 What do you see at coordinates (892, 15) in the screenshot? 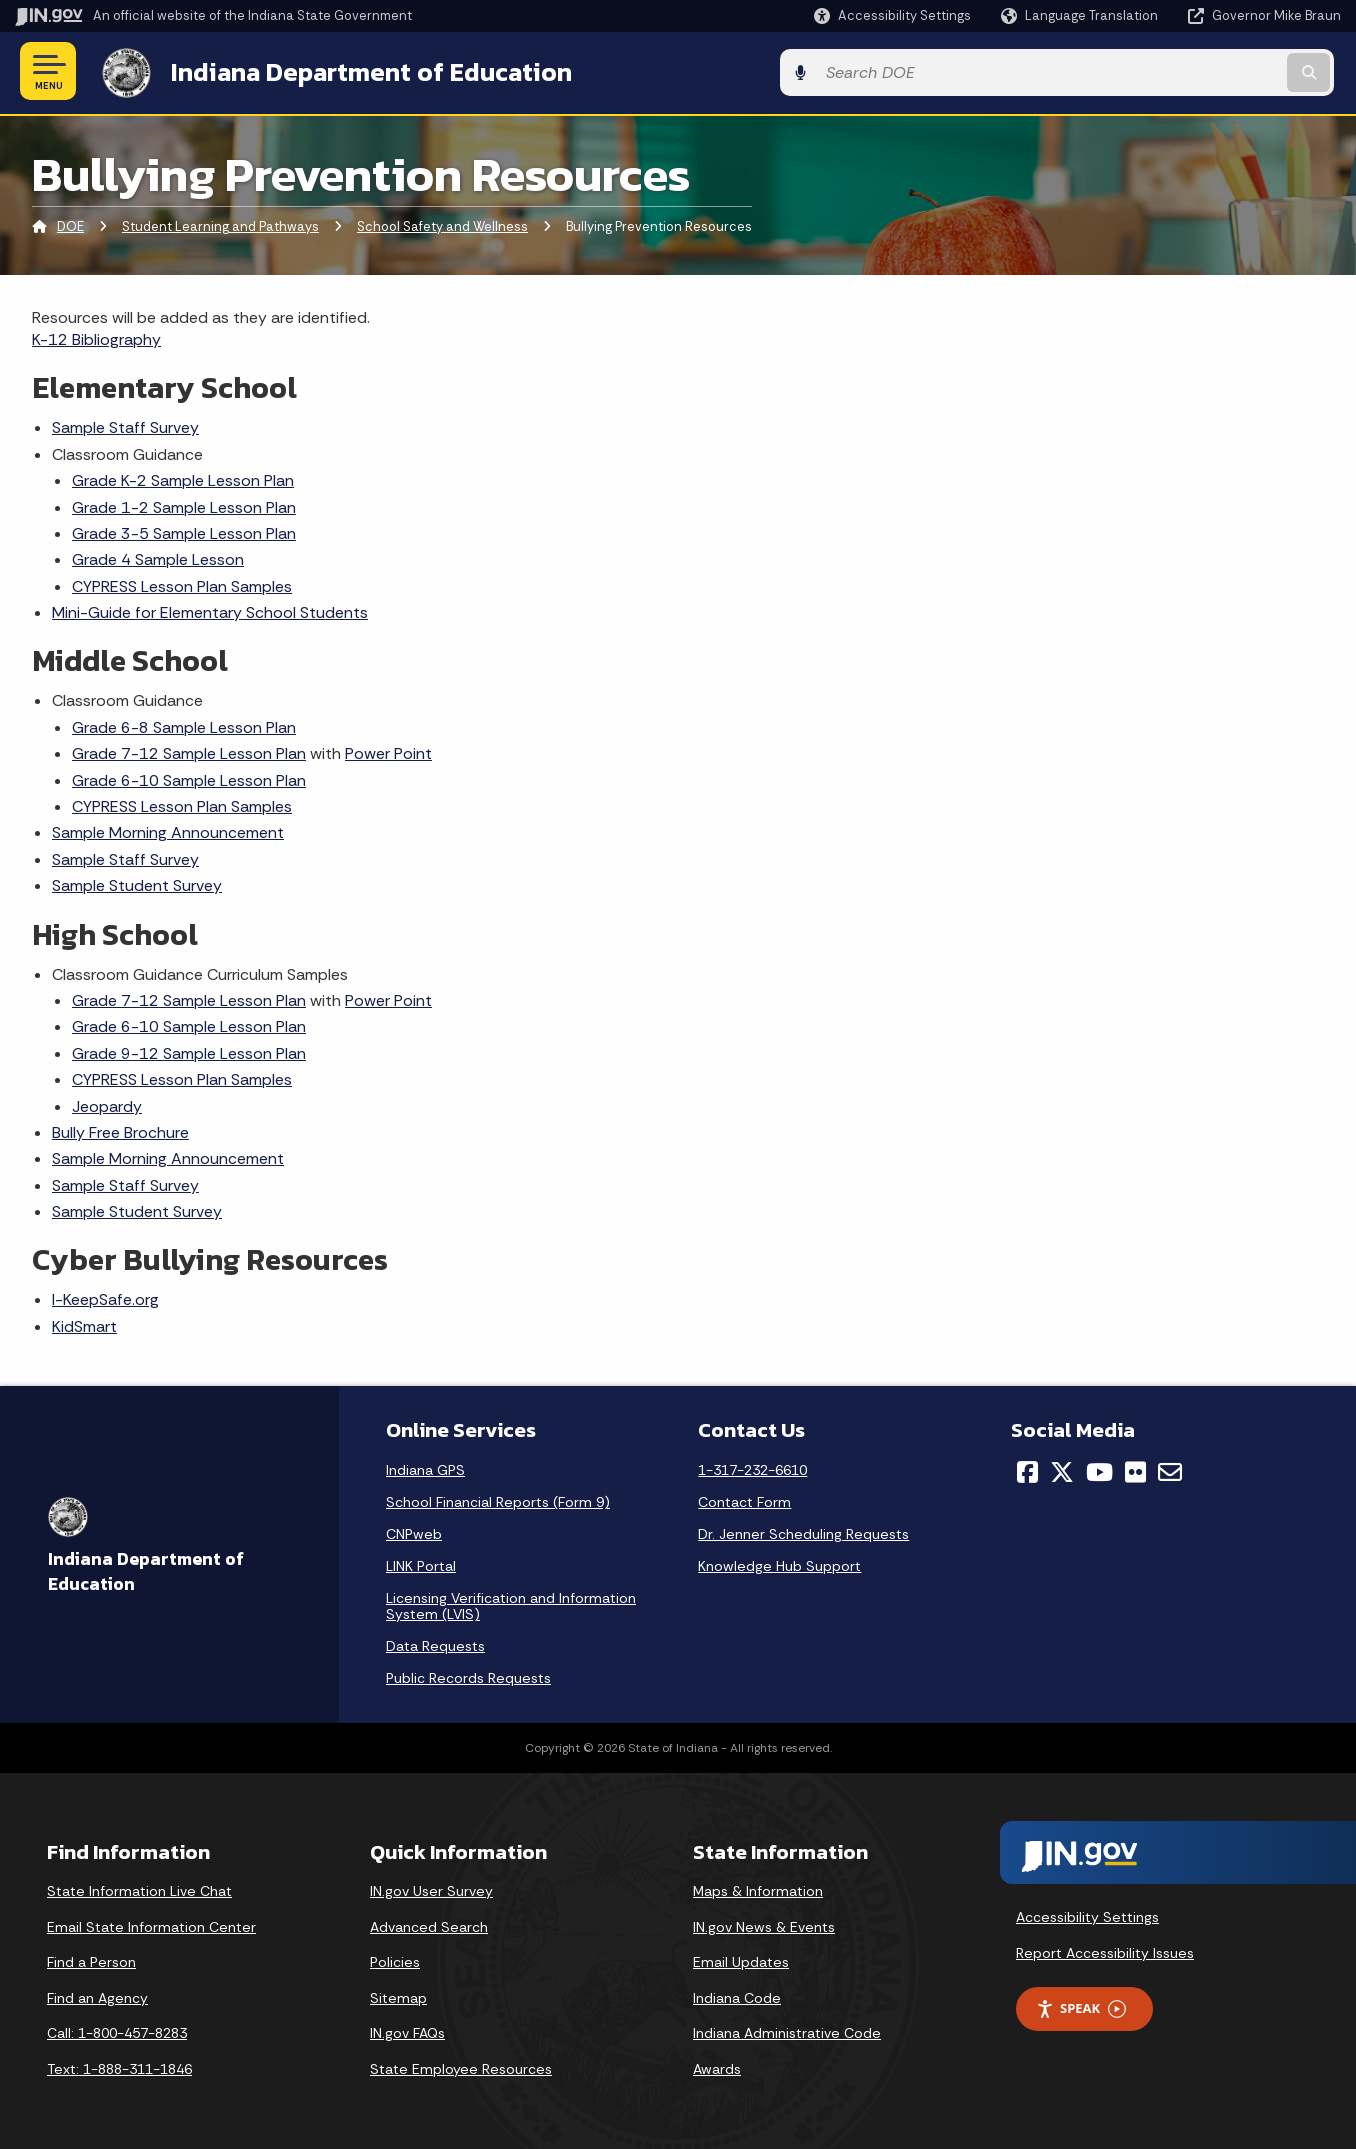
I see `[button]` at bounding box center [892, 15].